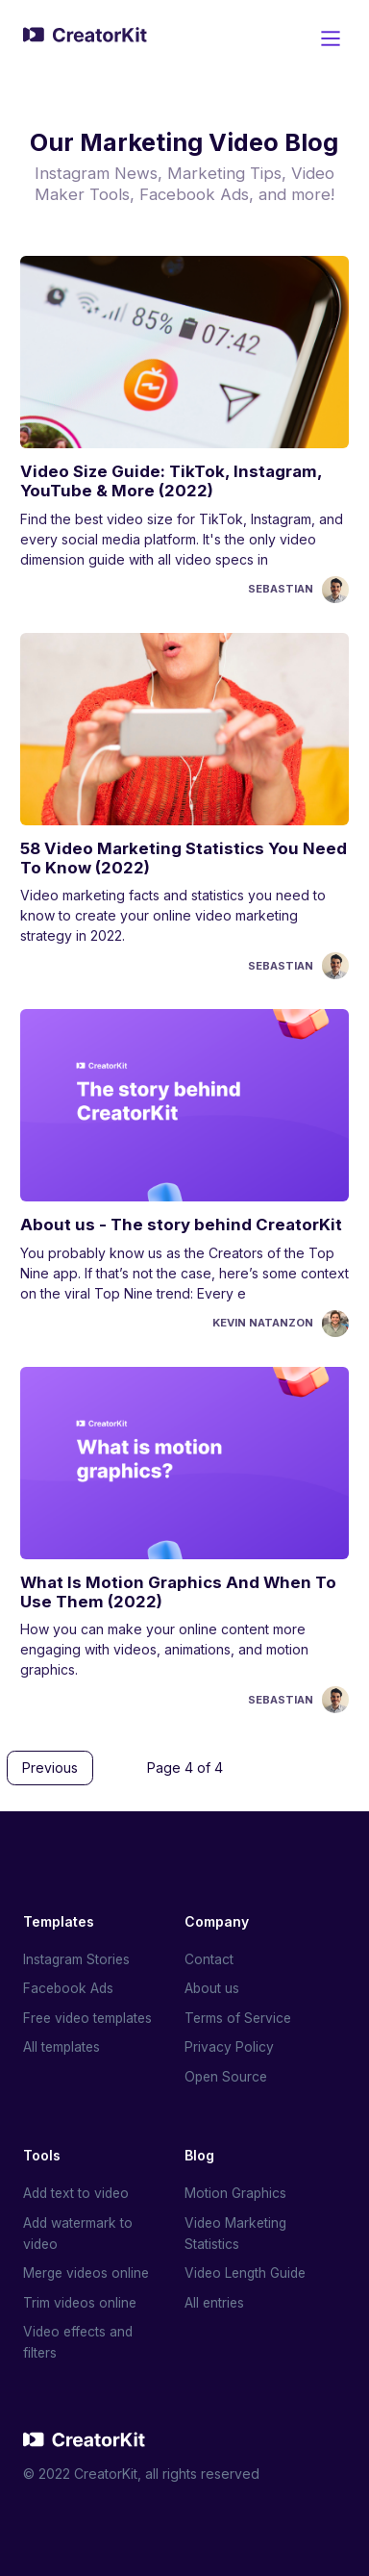  Describe the element at coordinates (79, 2231) in the screenshot. I see `Add watermark to video` at that location.